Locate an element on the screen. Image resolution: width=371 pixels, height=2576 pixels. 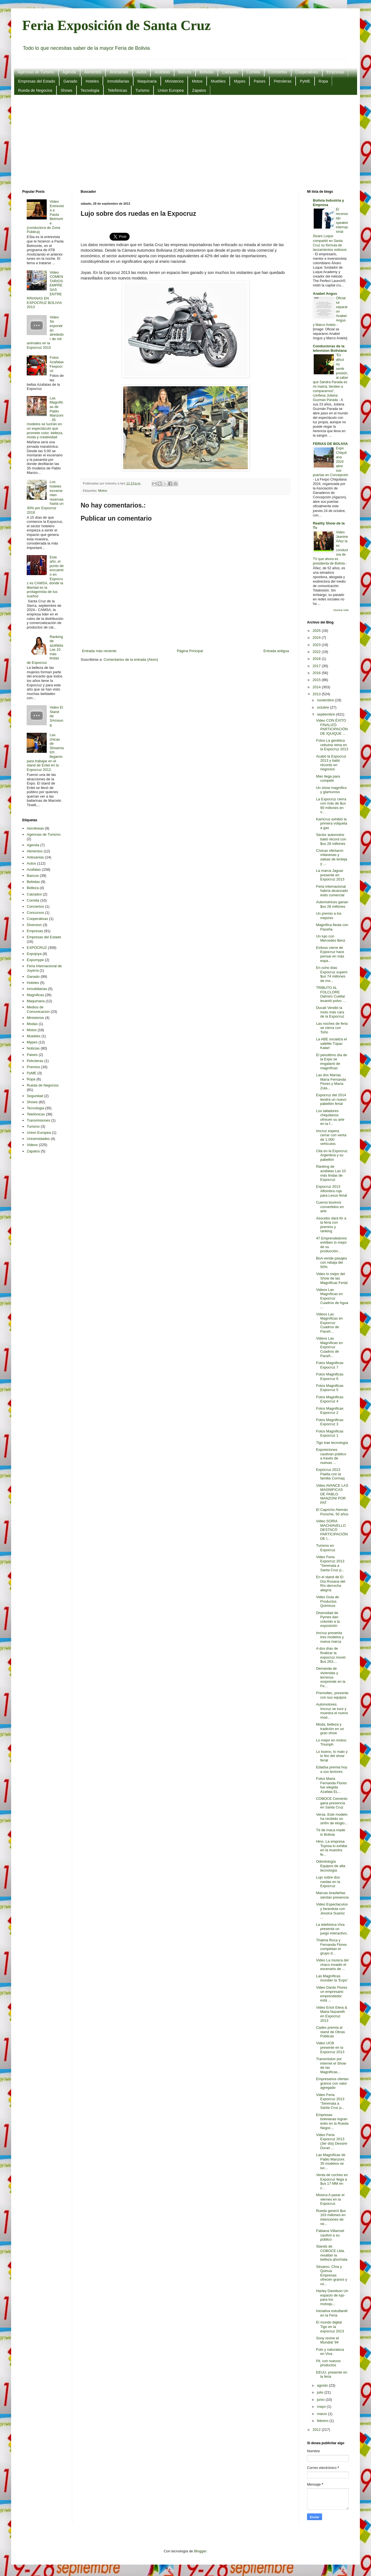
Ducati Vendió la moto más cara de la Expocruz is located at coordinates (330, 1012).